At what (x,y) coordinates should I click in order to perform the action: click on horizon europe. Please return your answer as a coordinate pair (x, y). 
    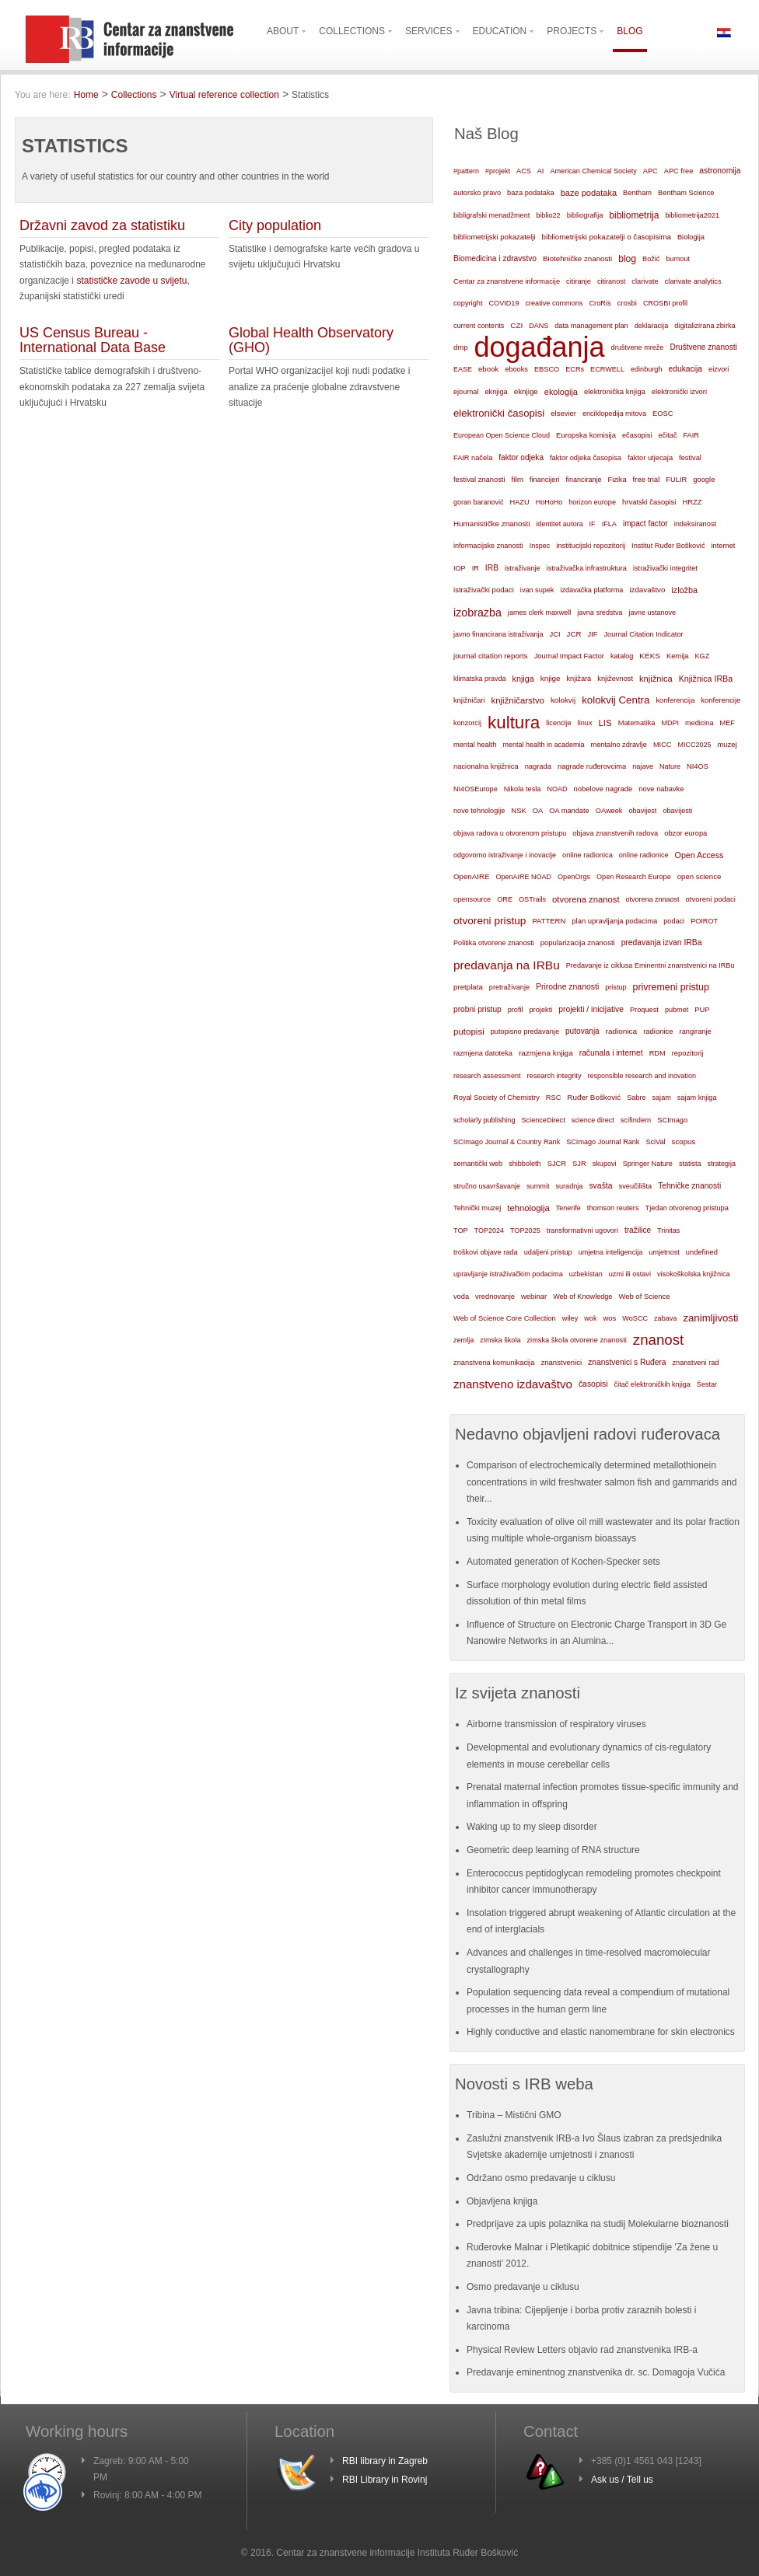
    Looking at the image, I should click on (592, 502).